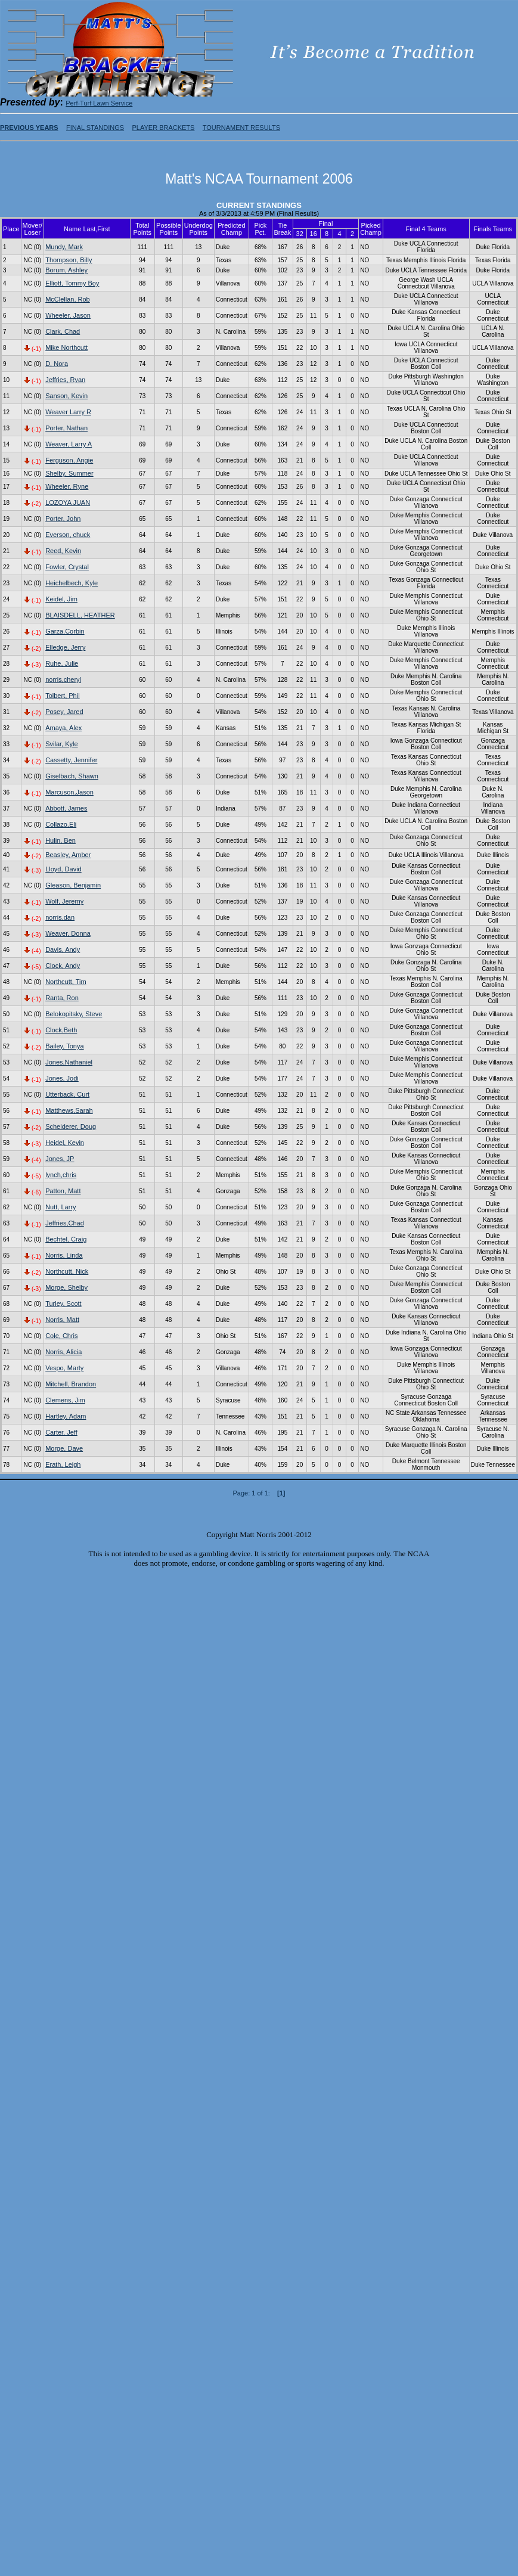 The height and width of the screenshot is (2576, 518). I want to click on Marcuson,Jason, so click(69, 792).